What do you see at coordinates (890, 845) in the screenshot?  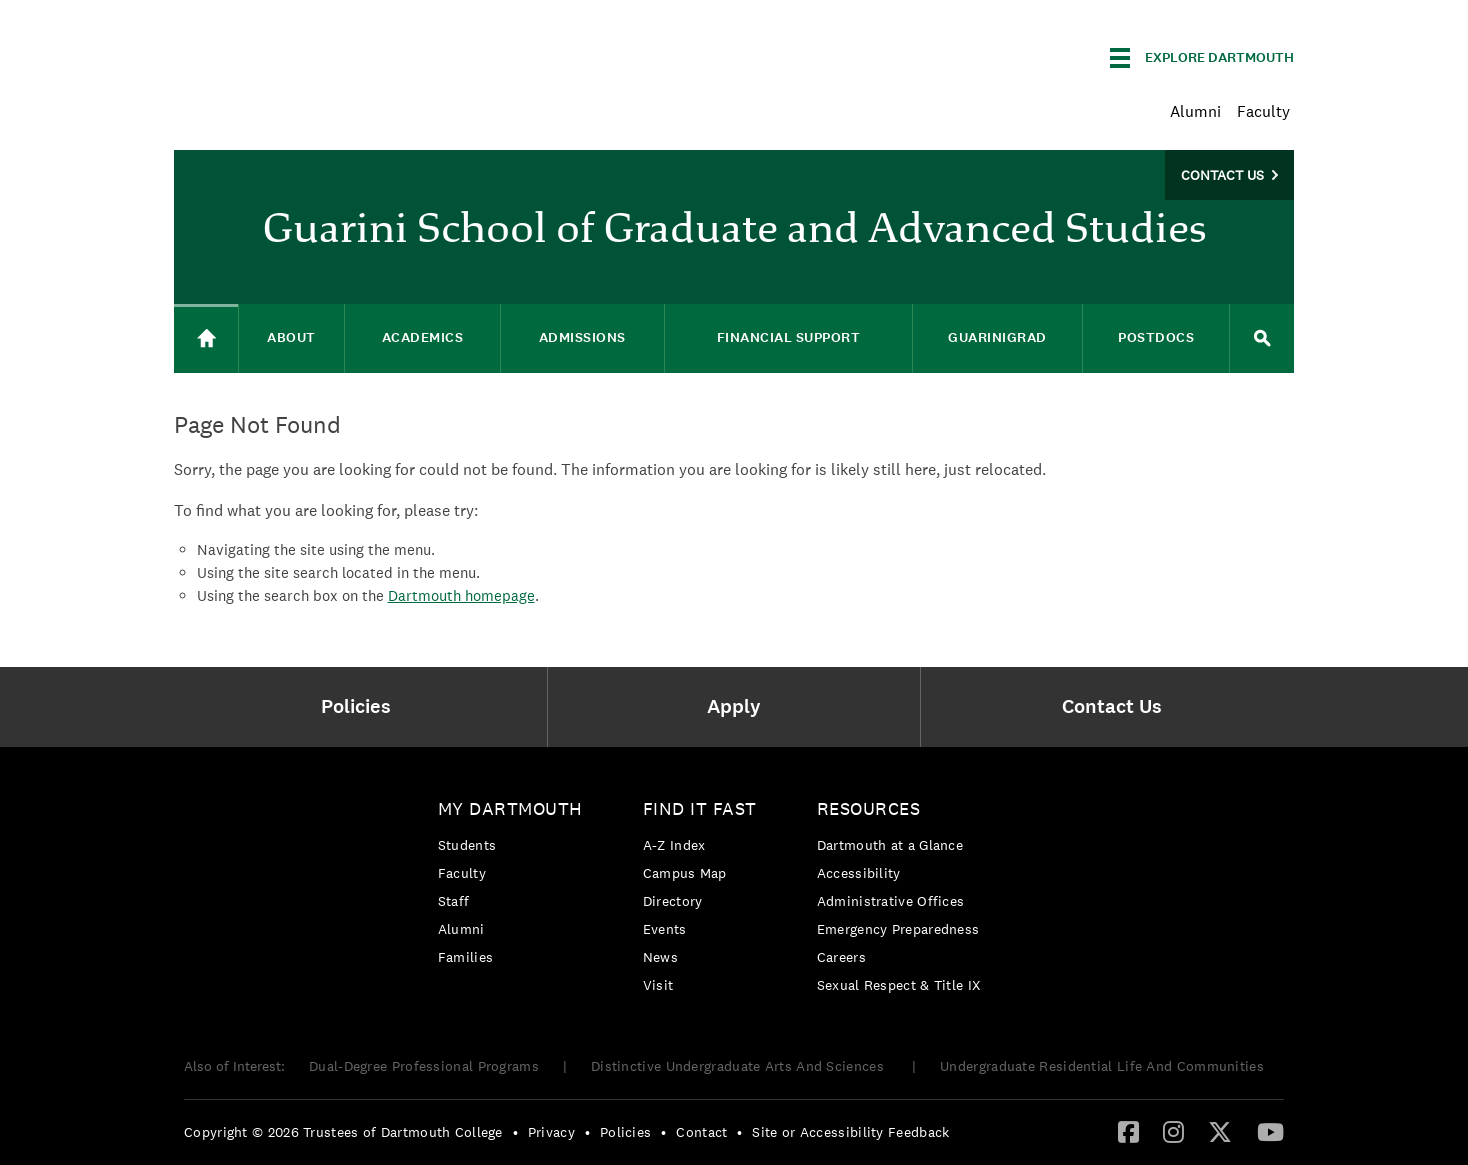 I see `Dartmouth at a Glance` at bounding box center [890, 845].